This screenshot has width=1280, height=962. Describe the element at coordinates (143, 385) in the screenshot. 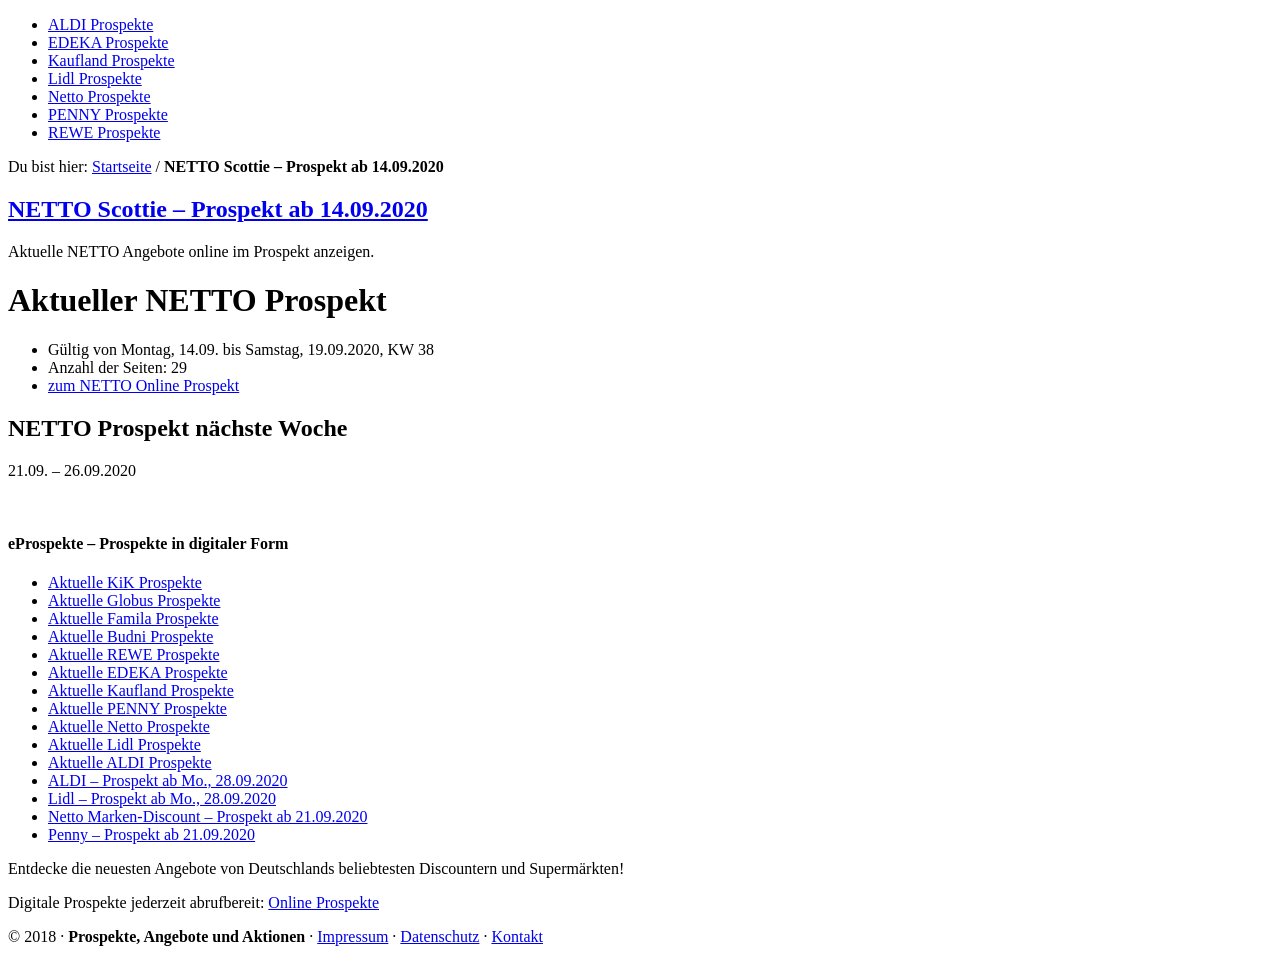

I see `zum NETTO Online Prospekt` at that location.